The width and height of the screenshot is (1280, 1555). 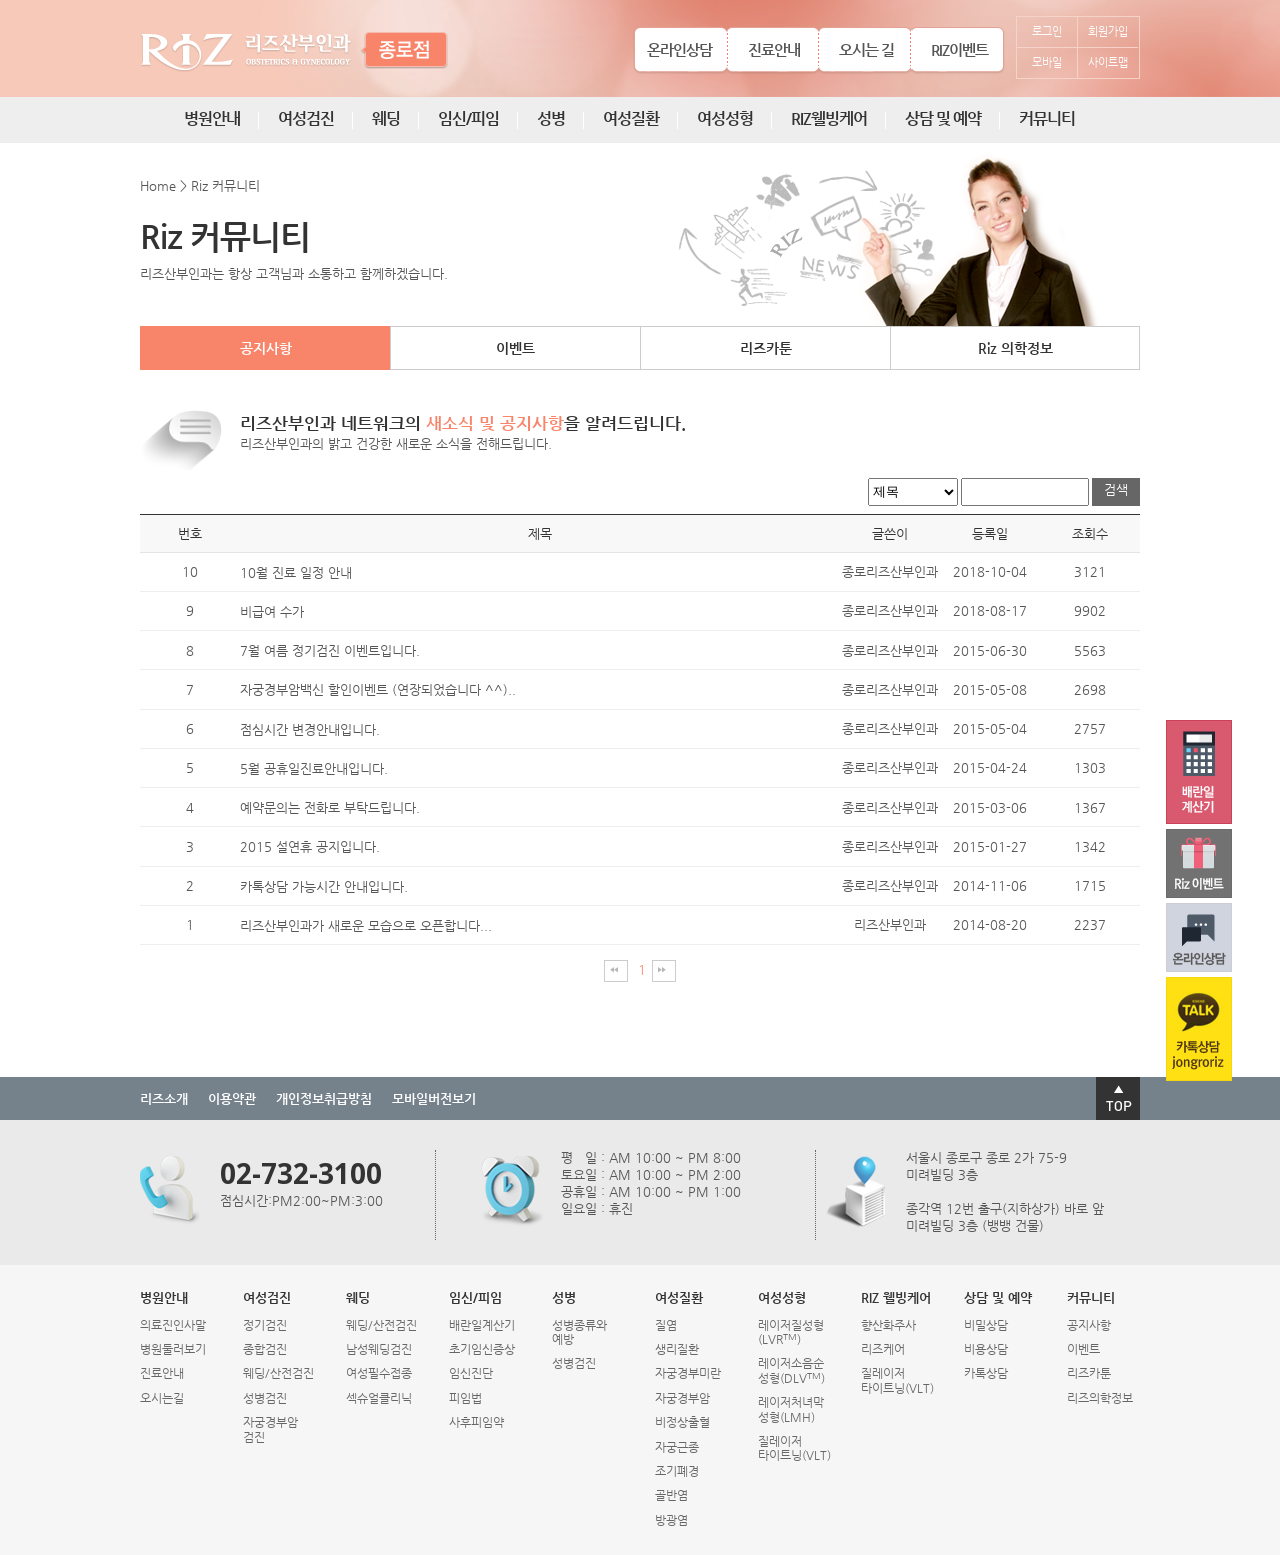 What do you see at coordinates (679, 49) in the screenshot?
I see `온라인상담` at bounding box center [679, 49].